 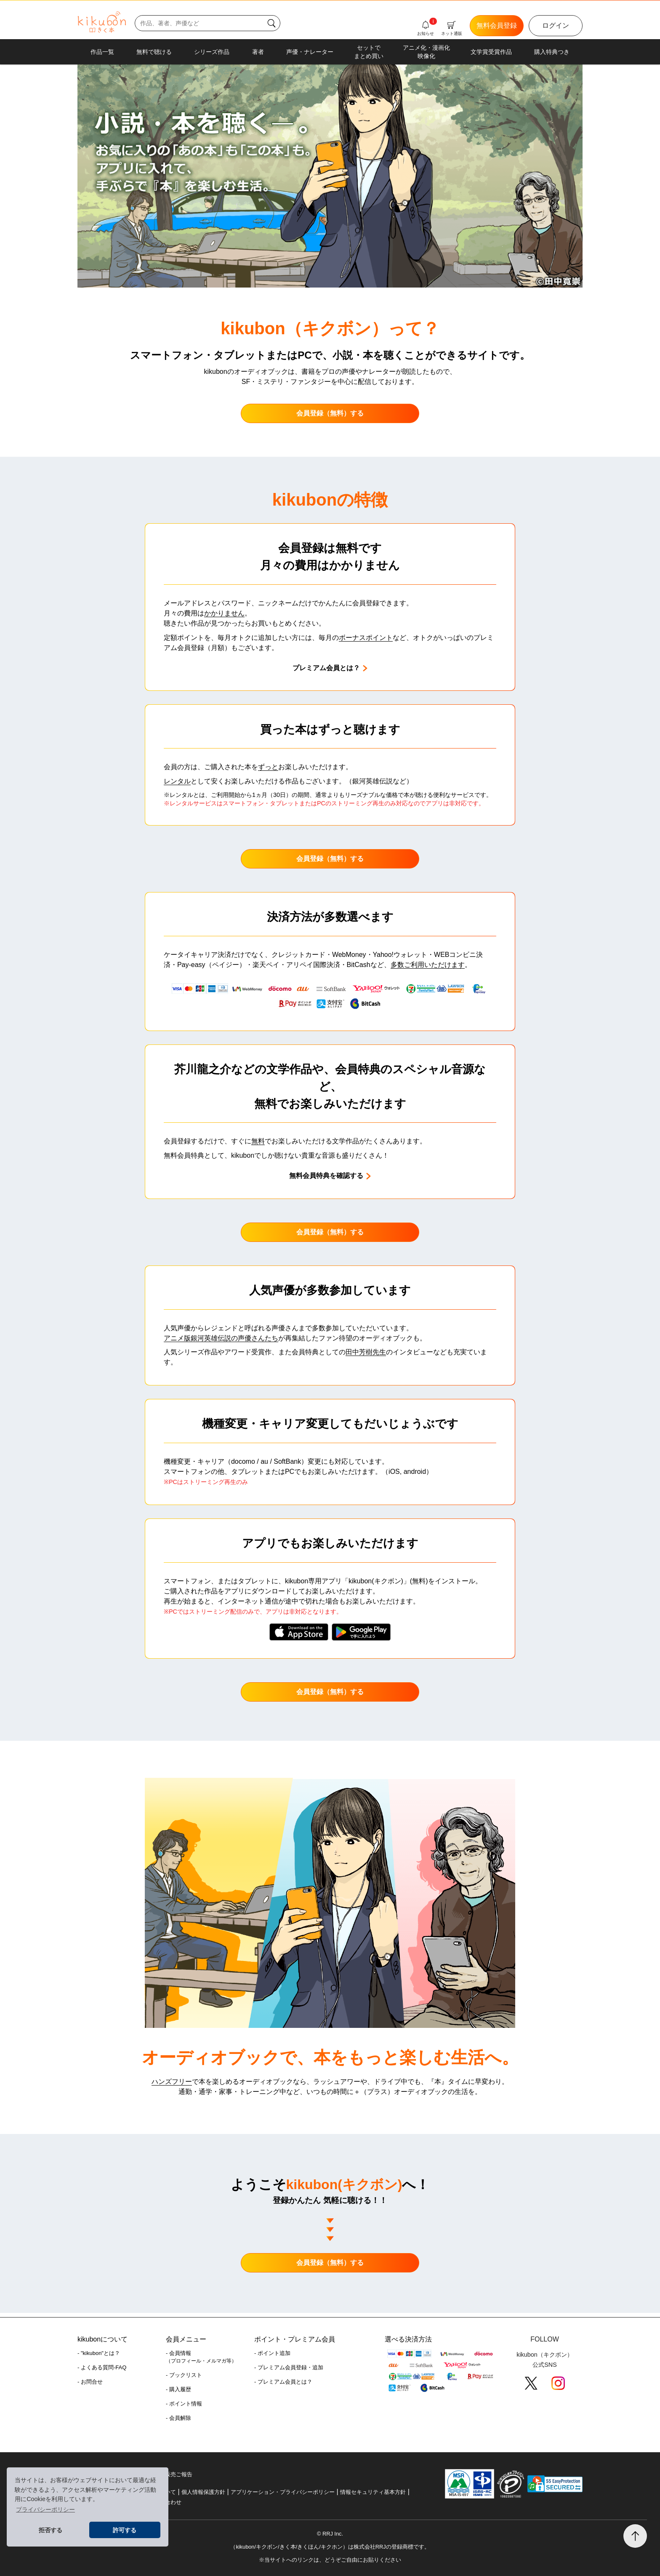 What do you see at coordinates (283, 2382) in the screenshot?
I see `- プレミアム会員とは？` at bounding box center [283, 2382].